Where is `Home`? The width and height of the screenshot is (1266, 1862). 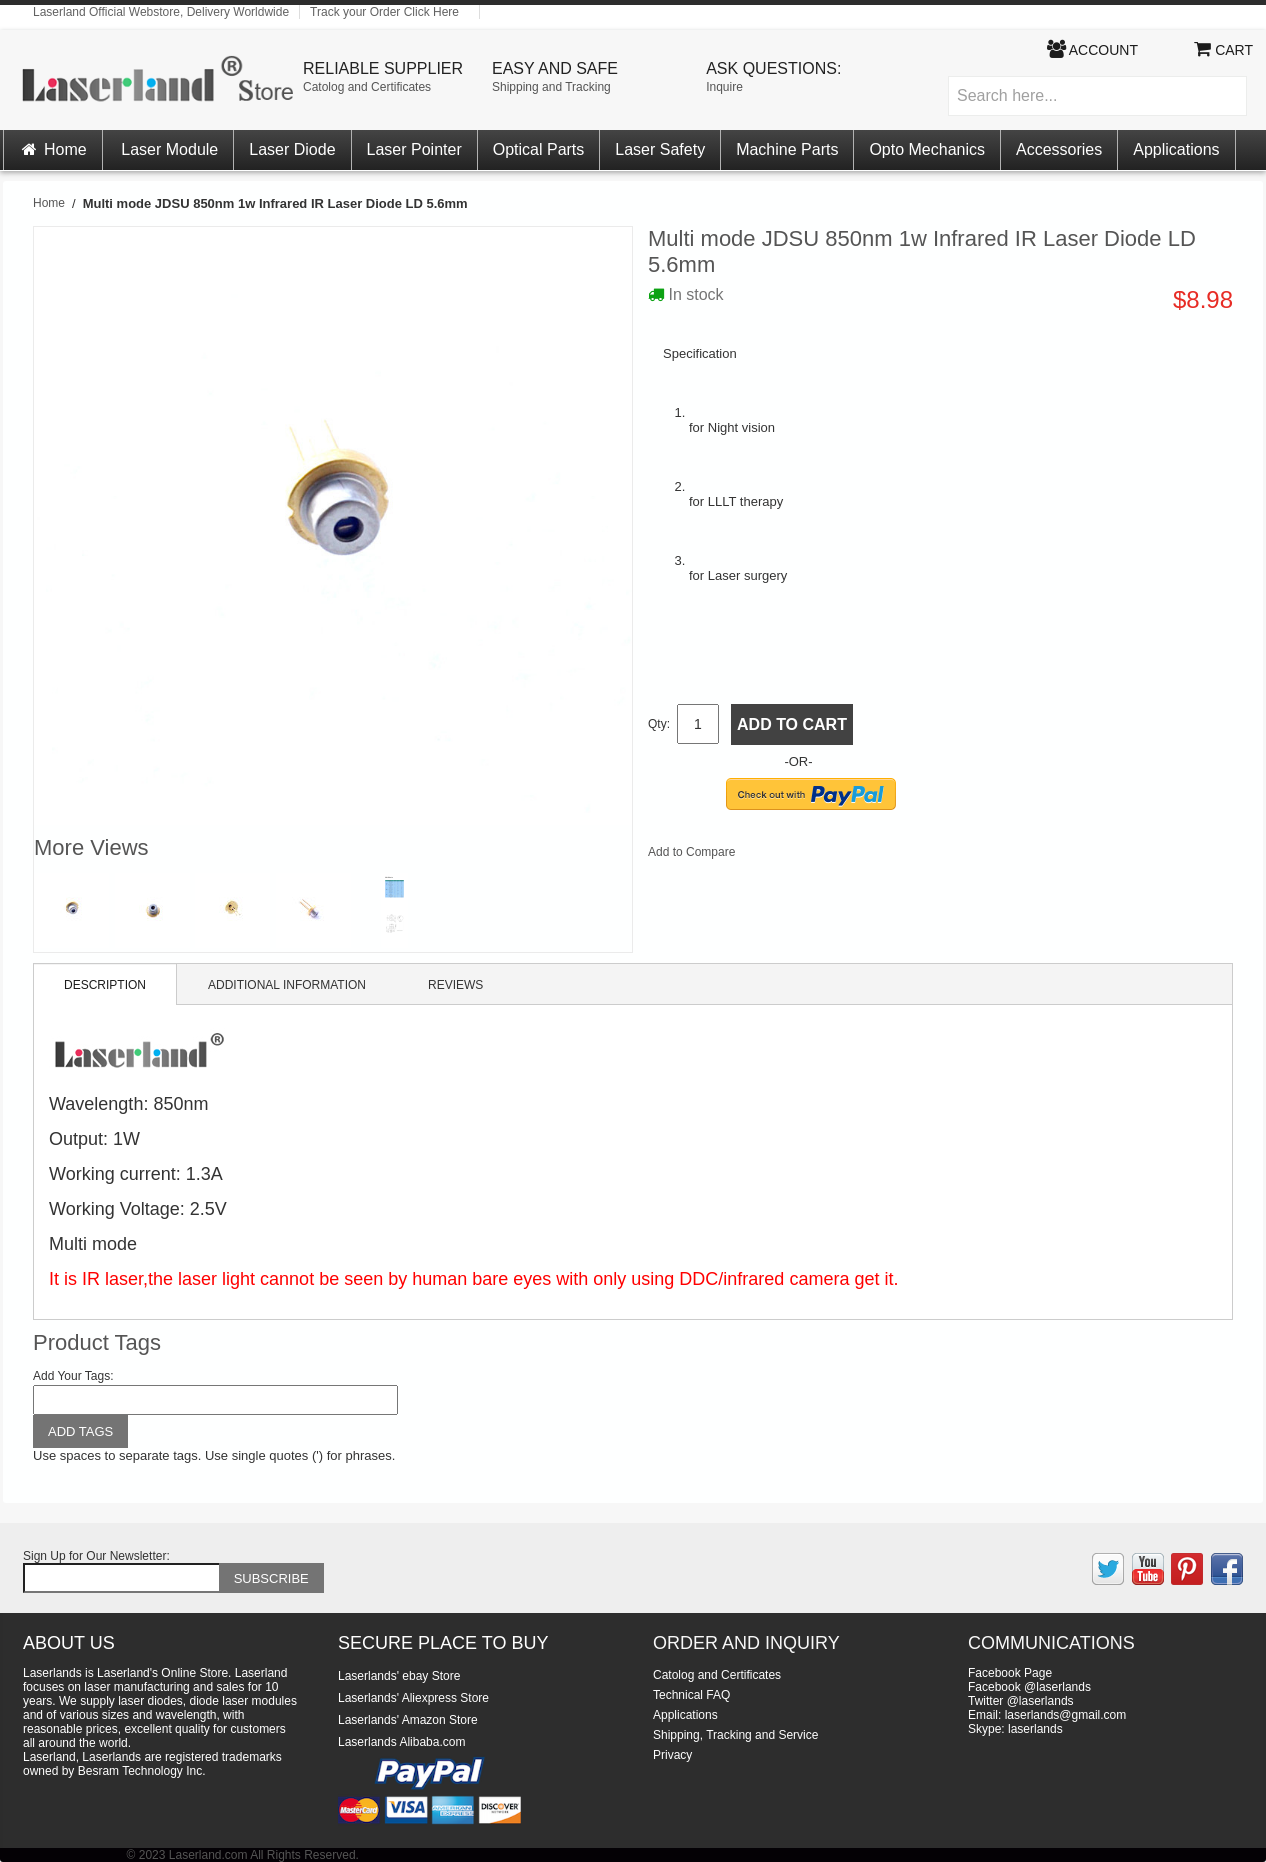
Home is located at coordinates (53, 149).